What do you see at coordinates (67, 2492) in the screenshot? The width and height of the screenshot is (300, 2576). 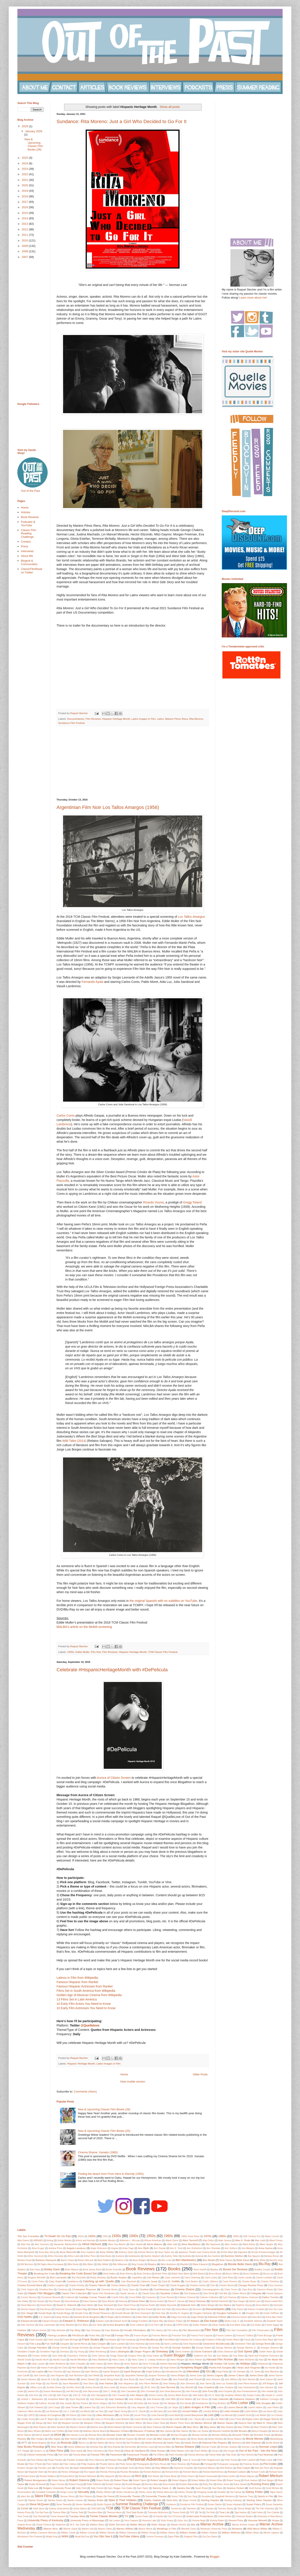 I see `Sergio Leone` at bounding box center [67, 2492].